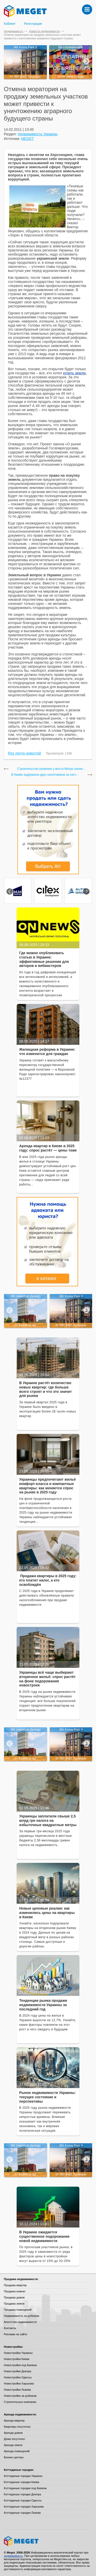  What do you see at coordinates (14, 2457) in the screenshot?
I see `Бизнес-центры` at bounding box center [14, 2457].